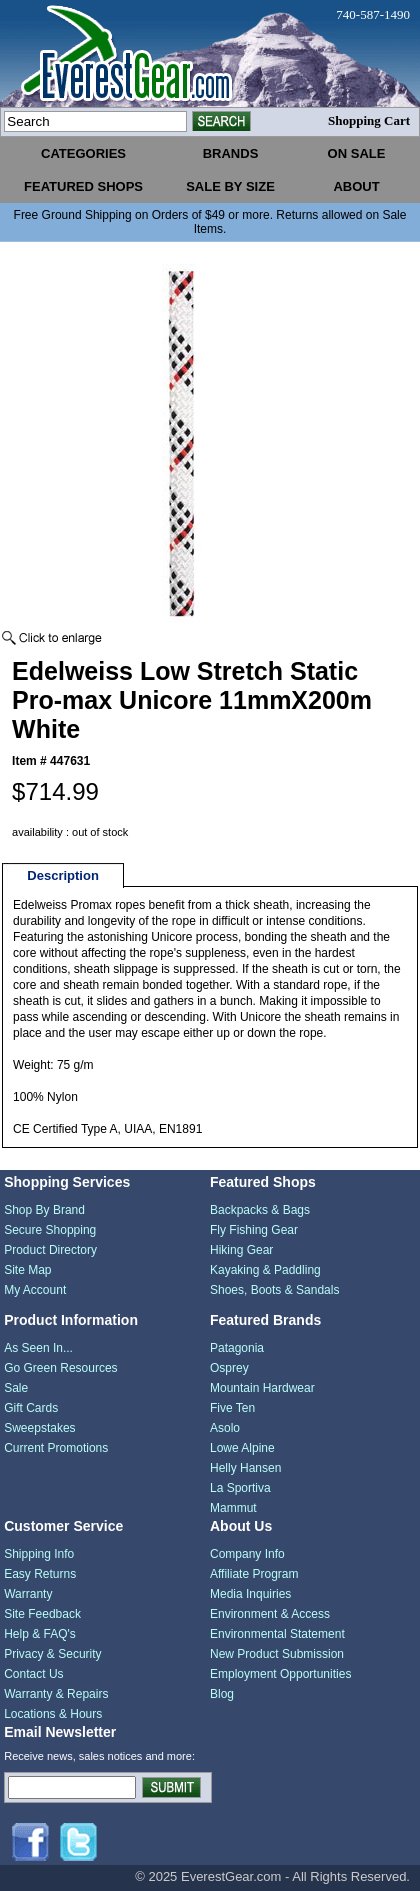  Describe the element at coordinates (247, 1554) in the screenshot. I see `Company Info` at that location.